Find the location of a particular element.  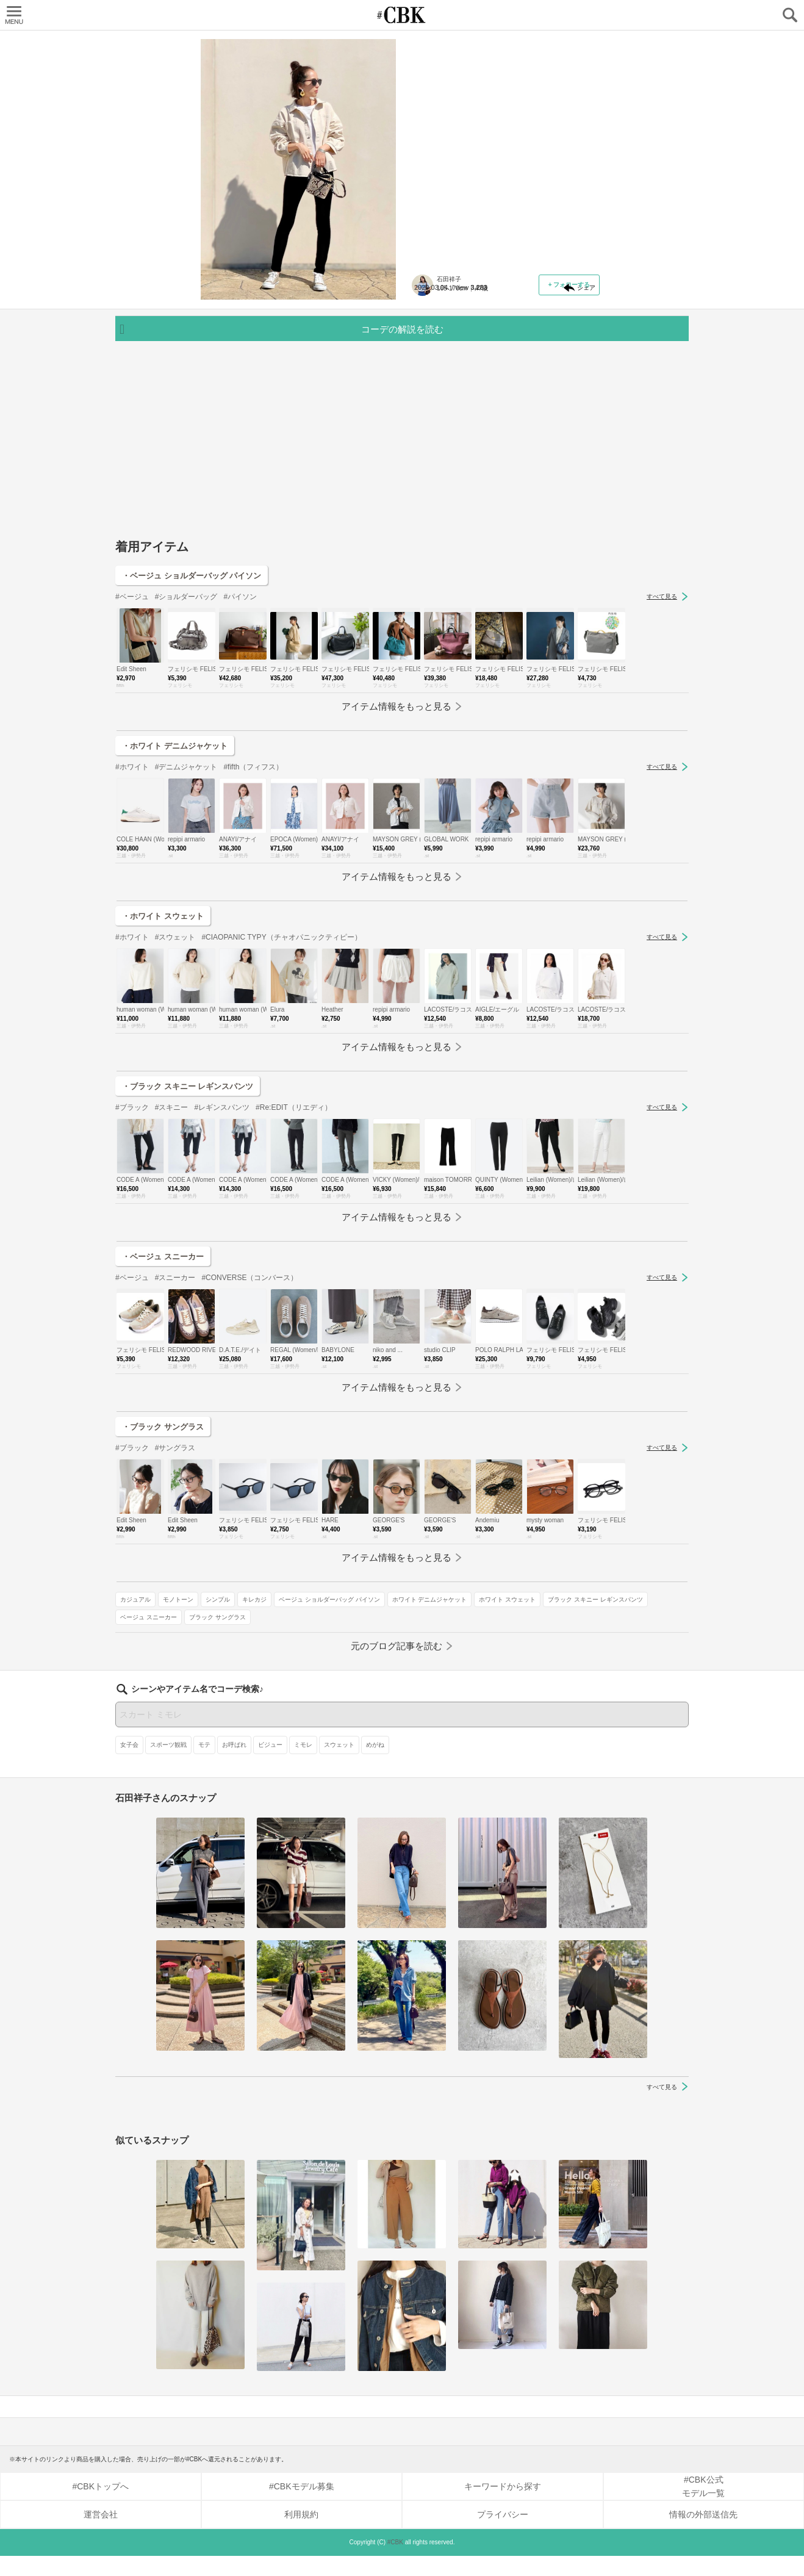

#CBK is located at coordinates (395, 2562).